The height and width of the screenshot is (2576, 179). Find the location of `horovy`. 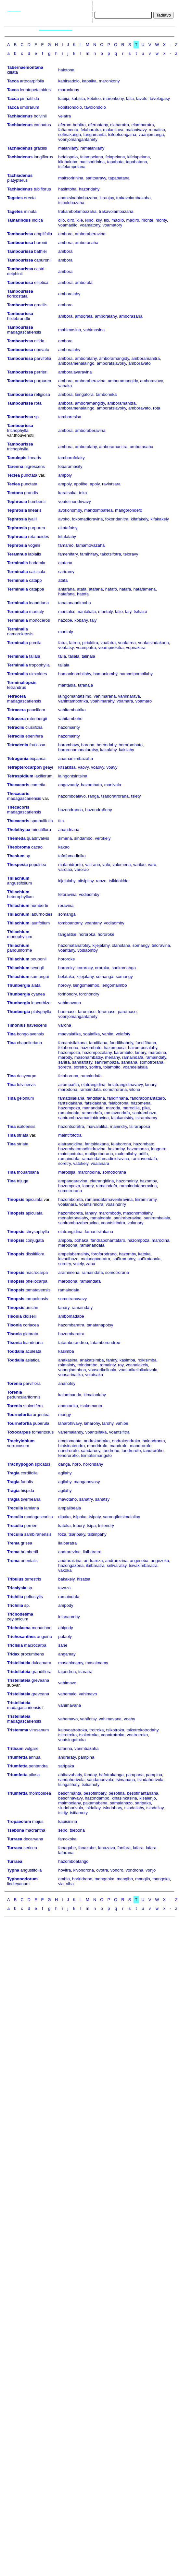

horovy is located at coordinates (64, 985).